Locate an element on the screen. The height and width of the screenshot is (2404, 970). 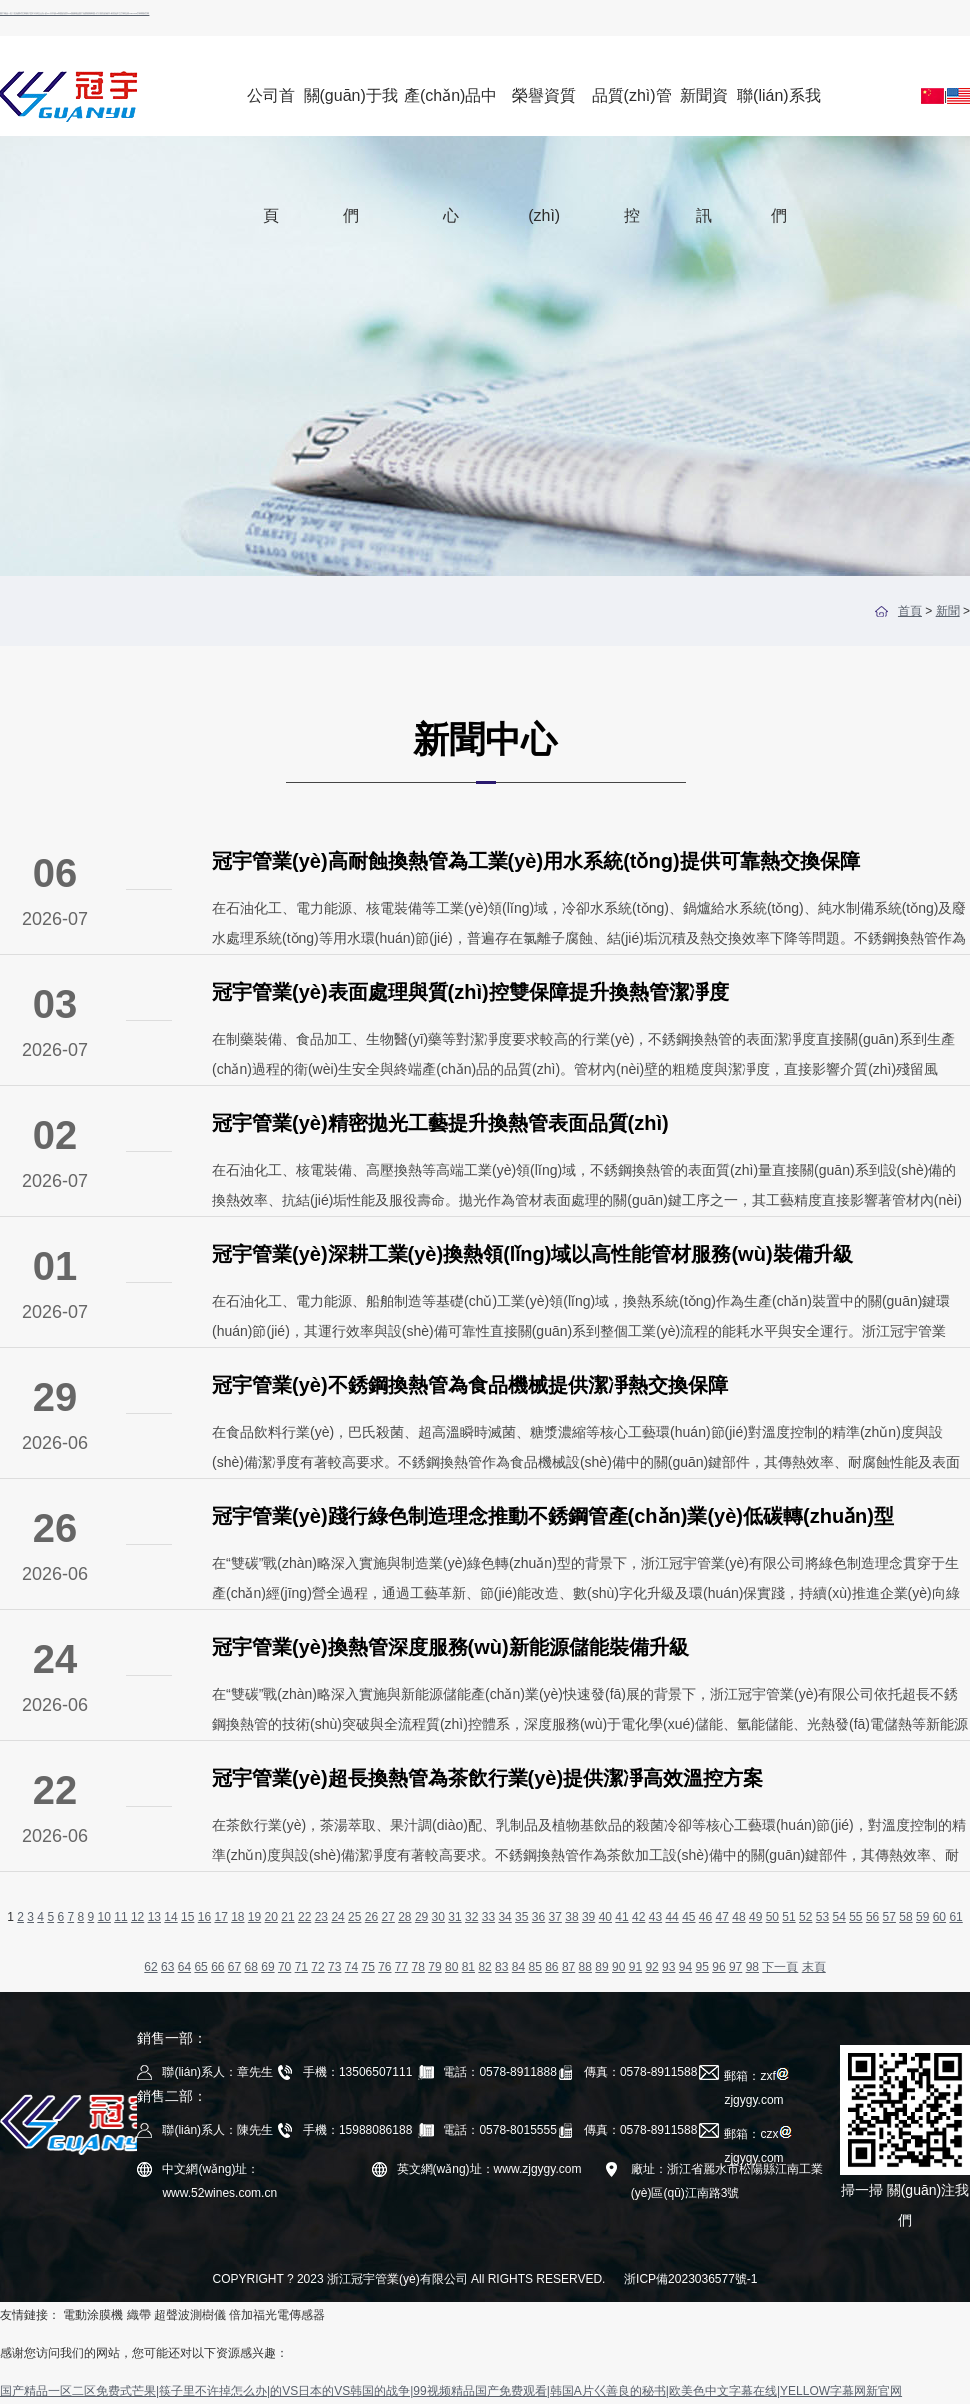
58 is located at coordinates (905, 1917).